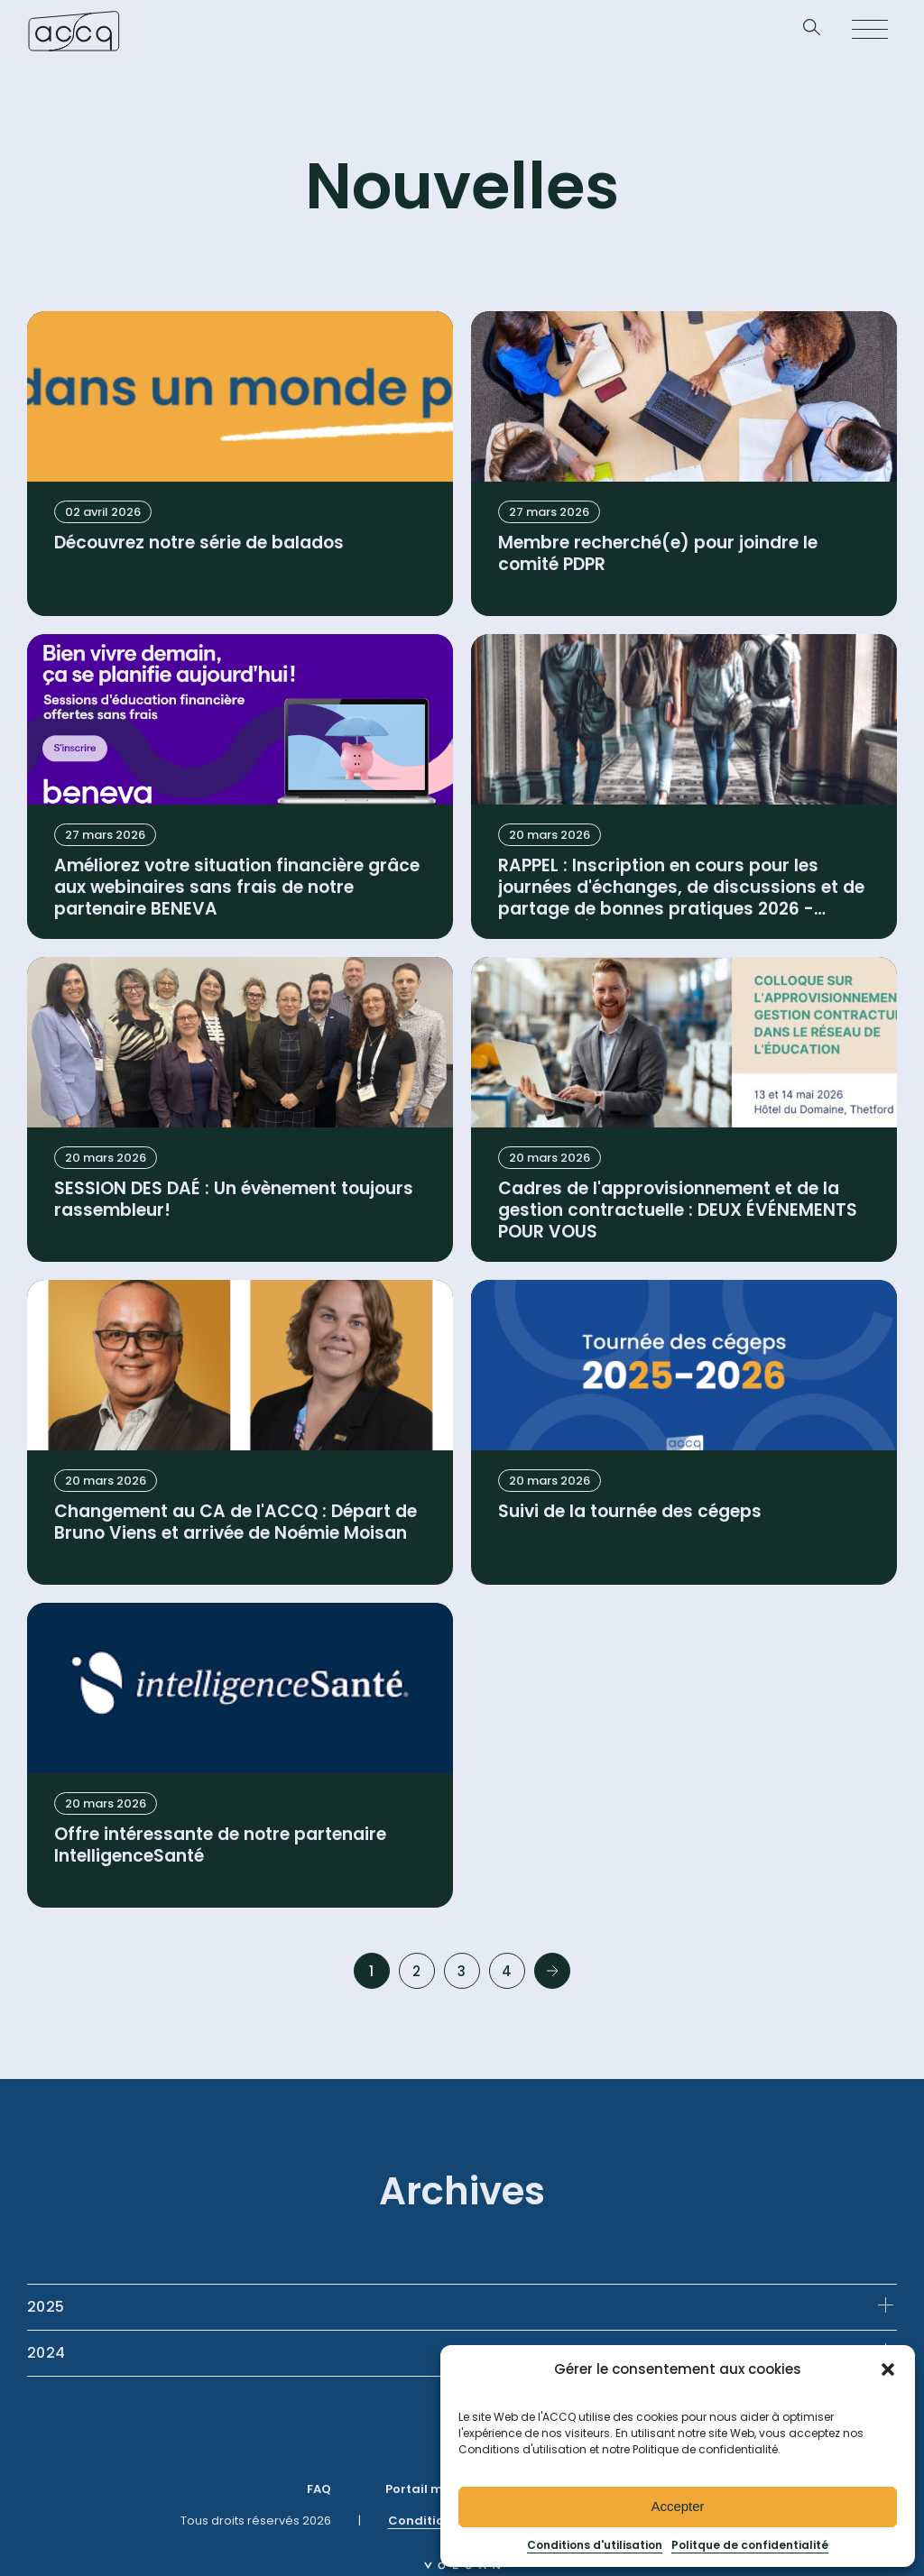 The image size is (924, 2576). What do you see at coordinates (888, 2369) in the screenshot?
I see `[button]` at bounding box center [888, 2369].